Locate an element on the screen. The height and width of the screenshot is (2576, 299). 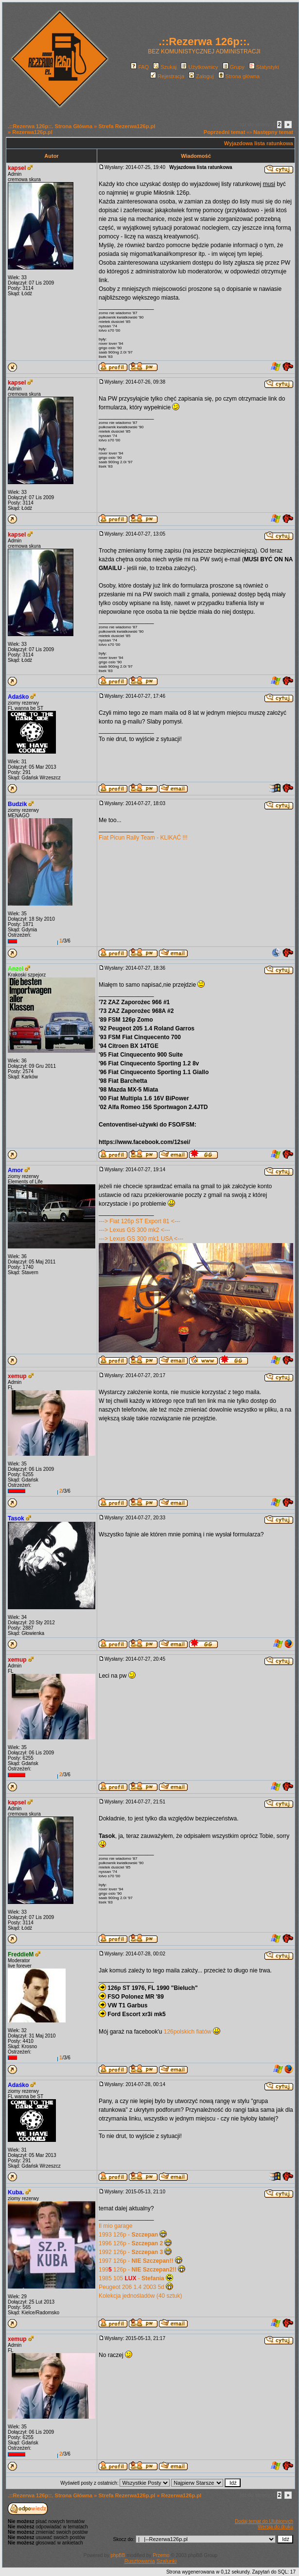
Amor is located at coordinates (15, 1170).